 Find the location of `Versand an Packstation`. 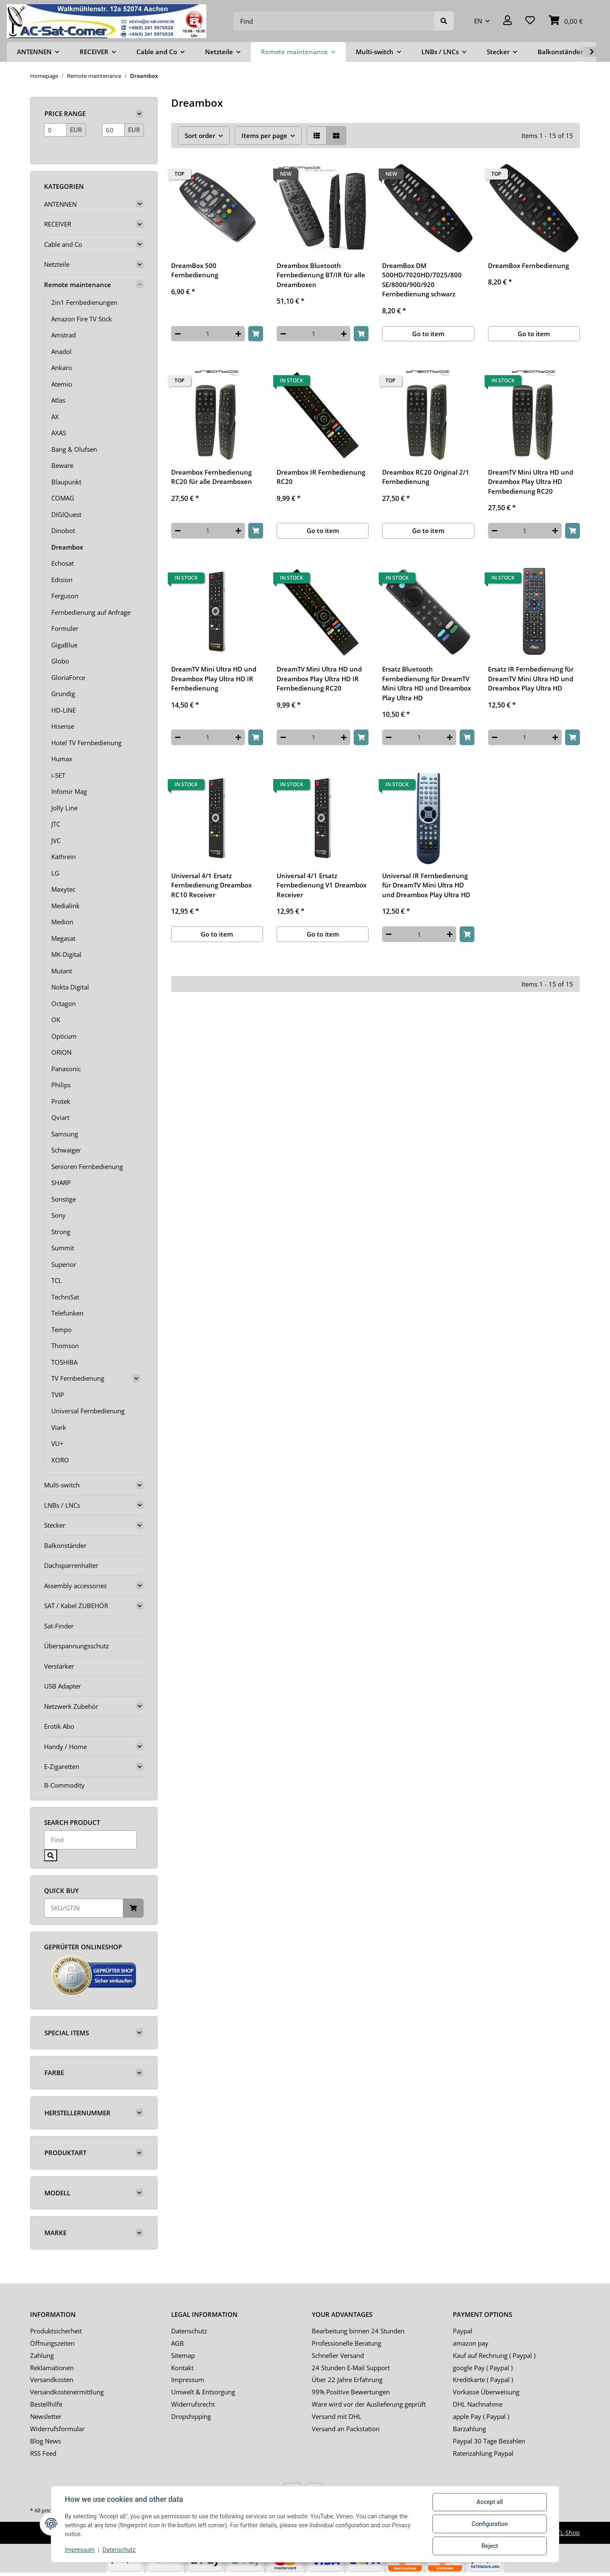

Versand an Packstation is located at coordinates (346, 2428).